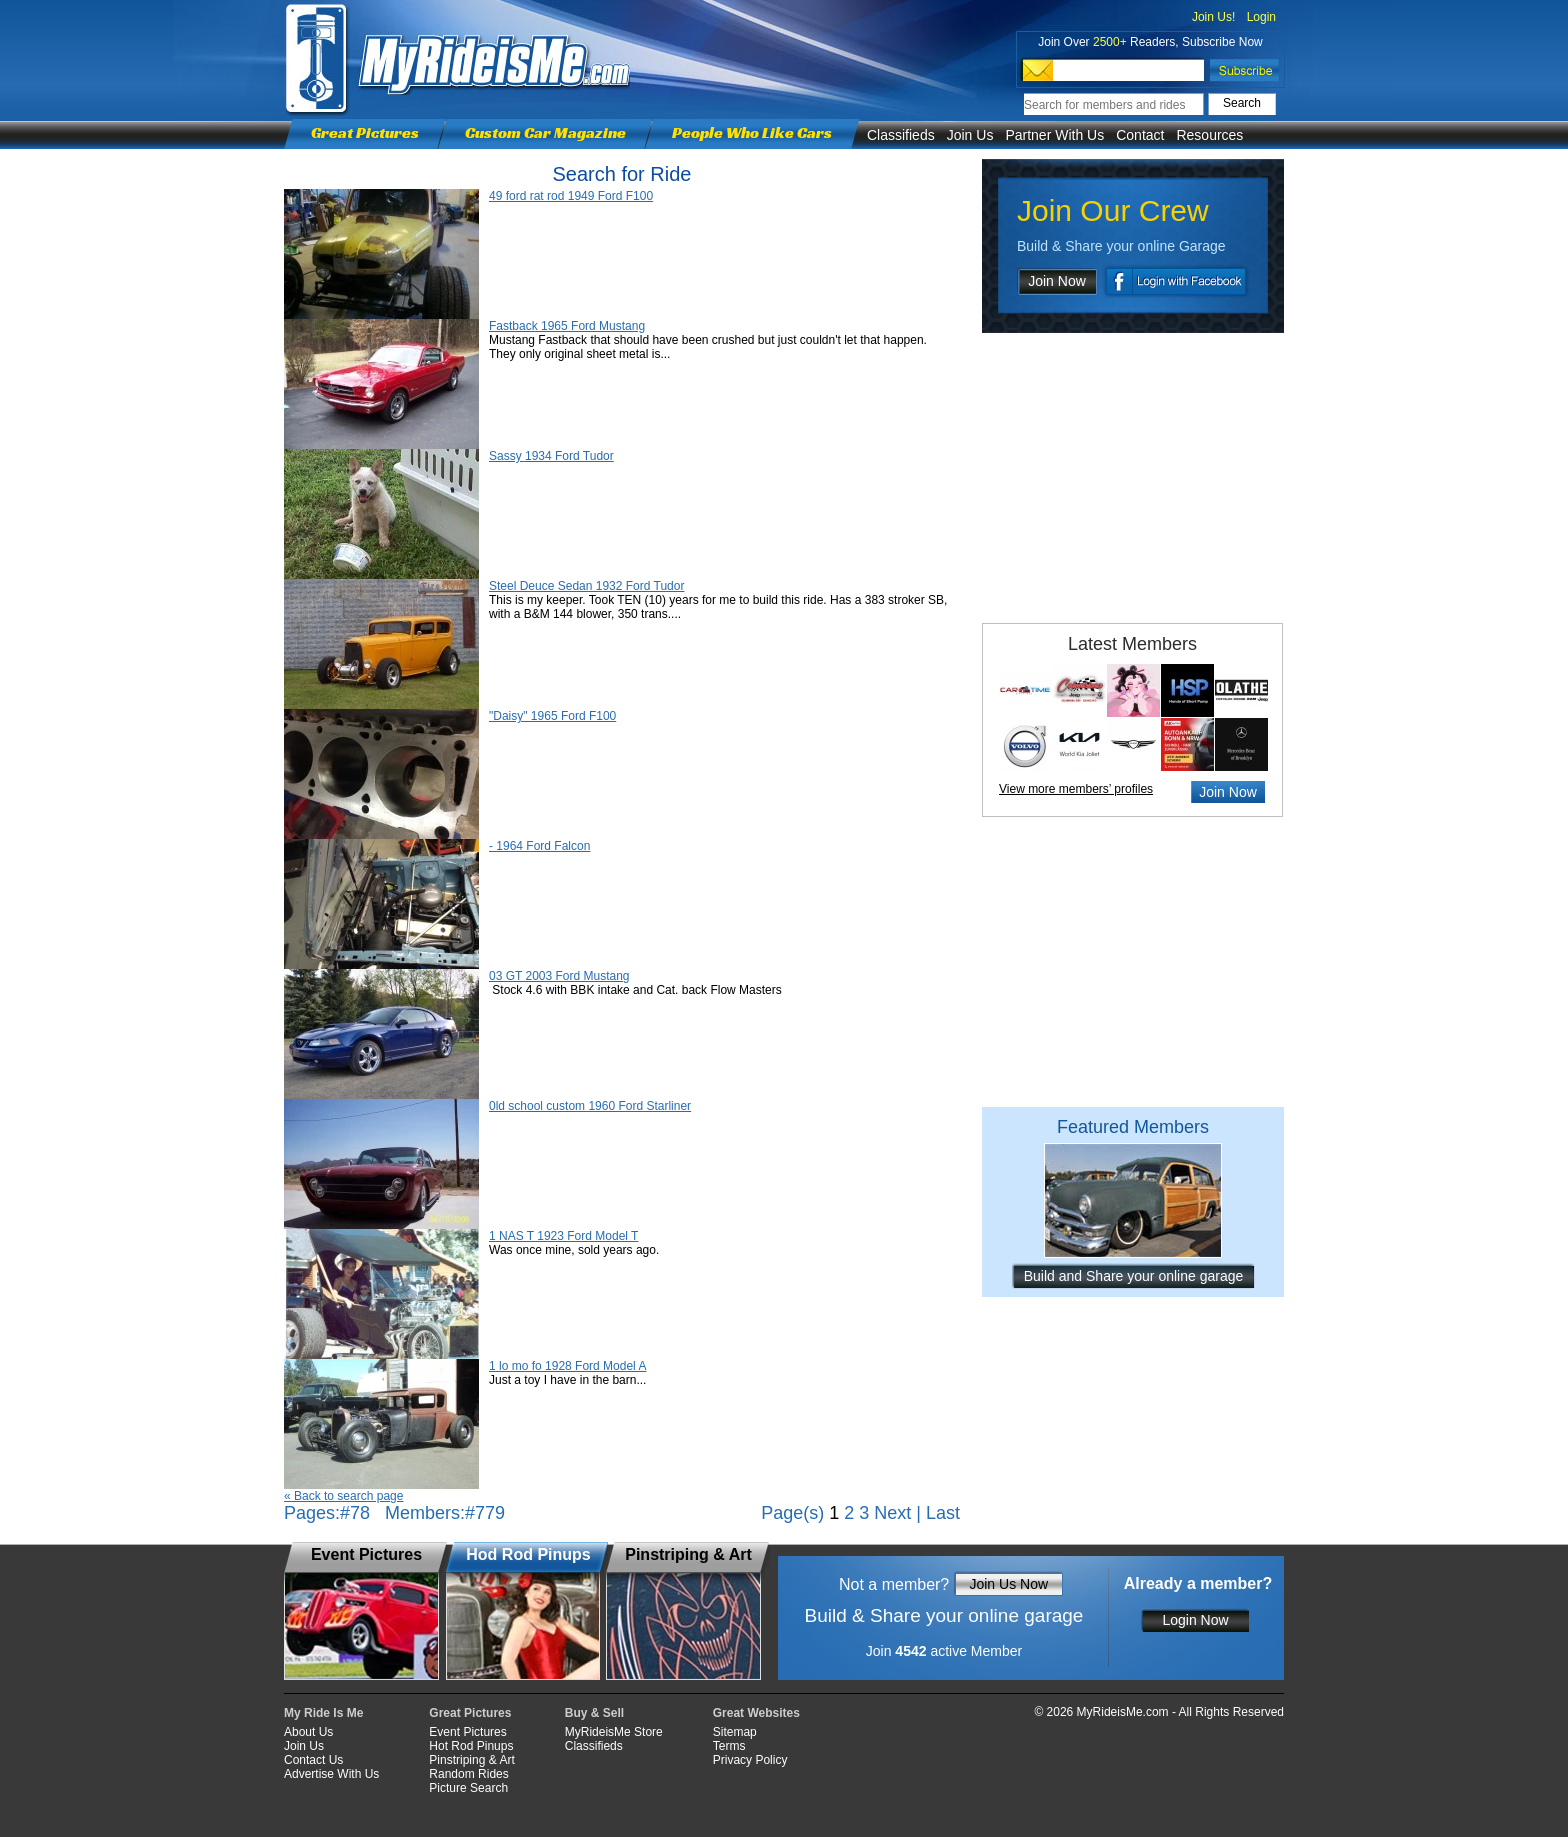  What do you see at coordinates (756, 1713) in the screenshot?
I see `Great Websites` at bounding box center [756, 1713].